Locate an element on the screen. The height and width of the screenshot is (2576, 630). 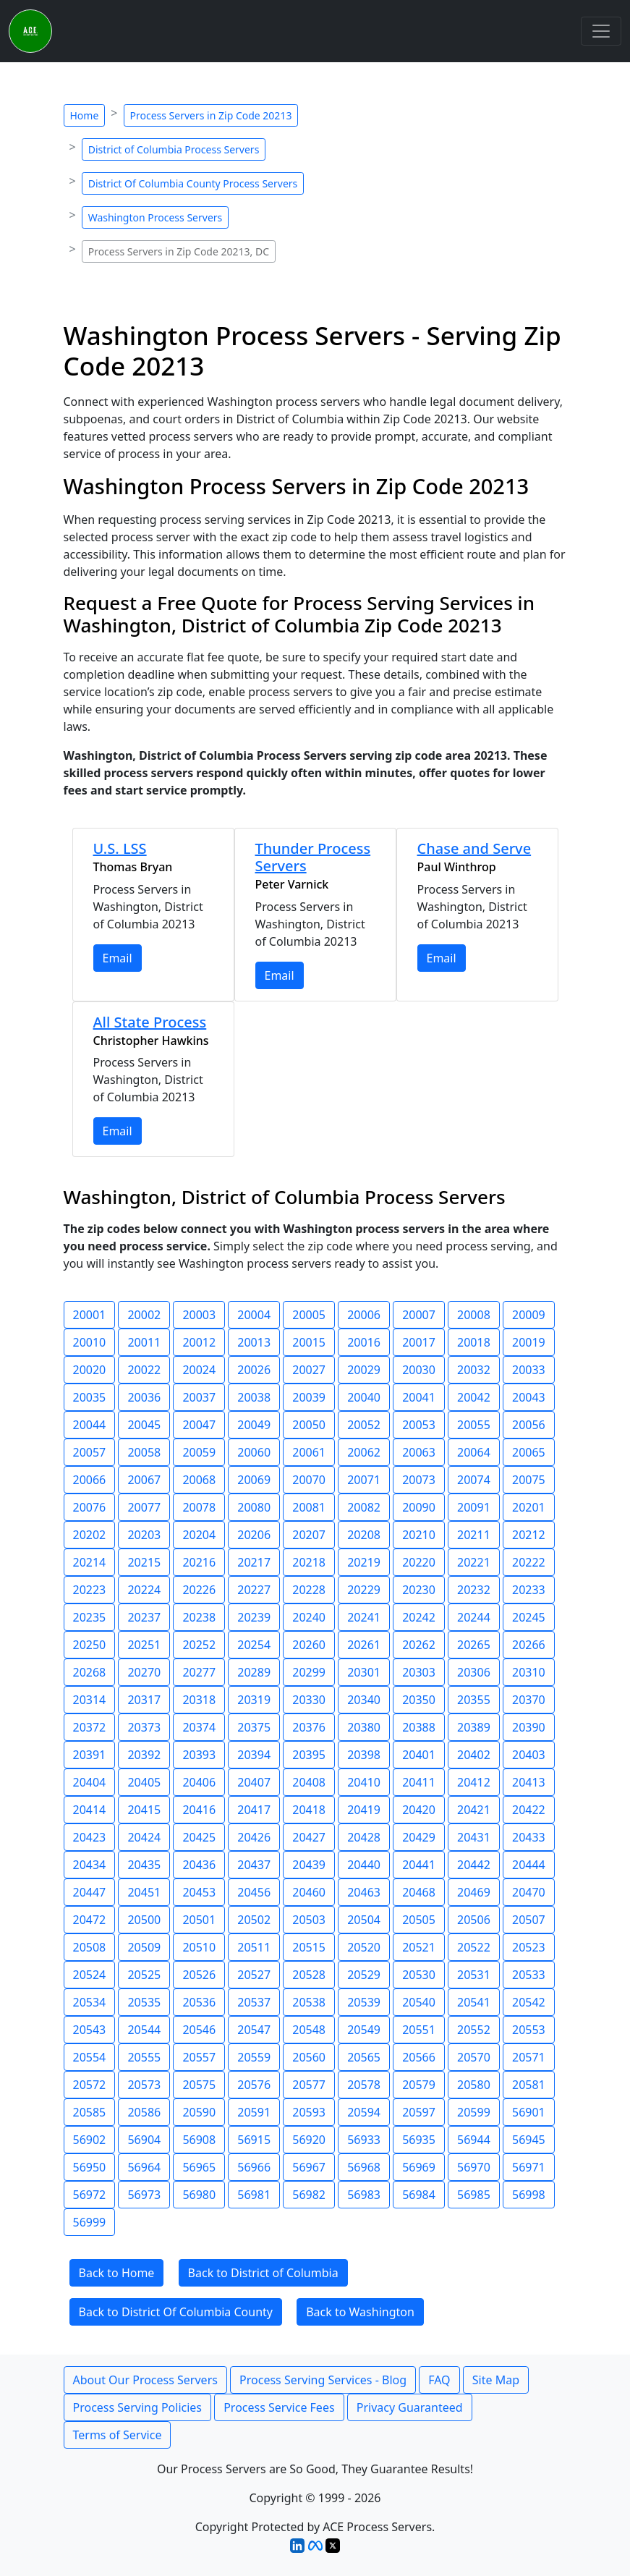
56973 is located at coordinates (144, 2195).